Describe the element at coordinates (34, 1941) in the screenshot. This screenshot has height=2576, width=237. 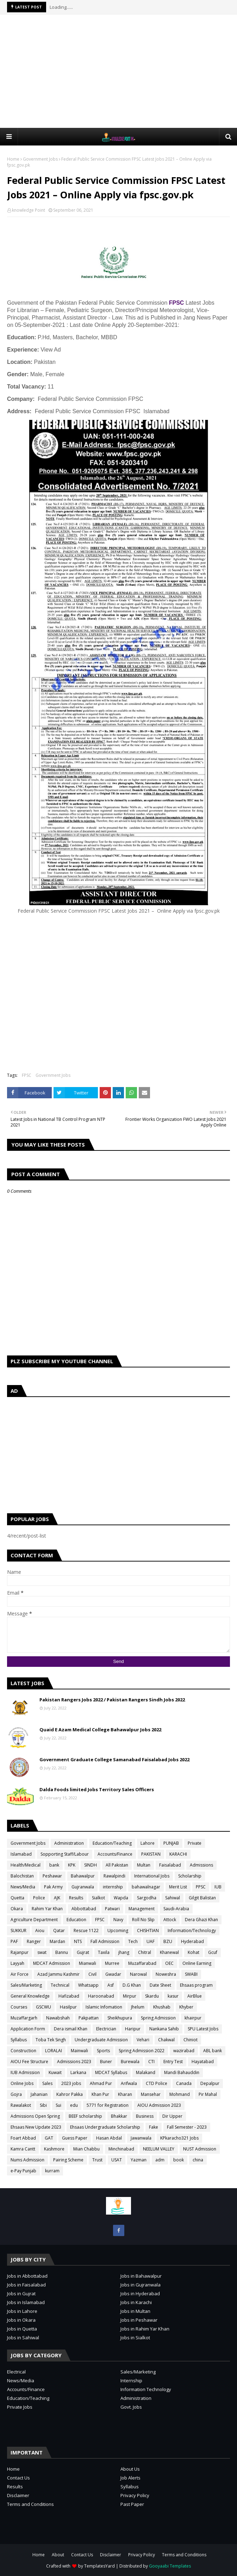
I see `Ranger` at that location.